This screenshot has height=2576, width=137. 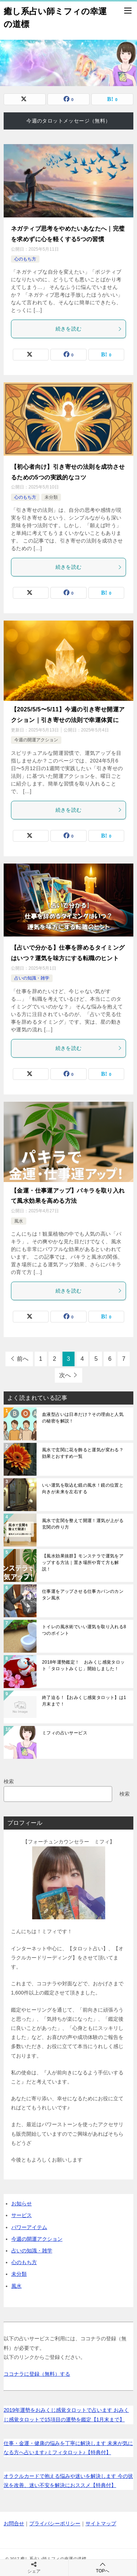 What do you see at coordinates (82, 1524) in the screenshot?
I see `風水で玄関を整えて開運！運気が上がる玄関の作り方` at bounding box center [82, 1524].